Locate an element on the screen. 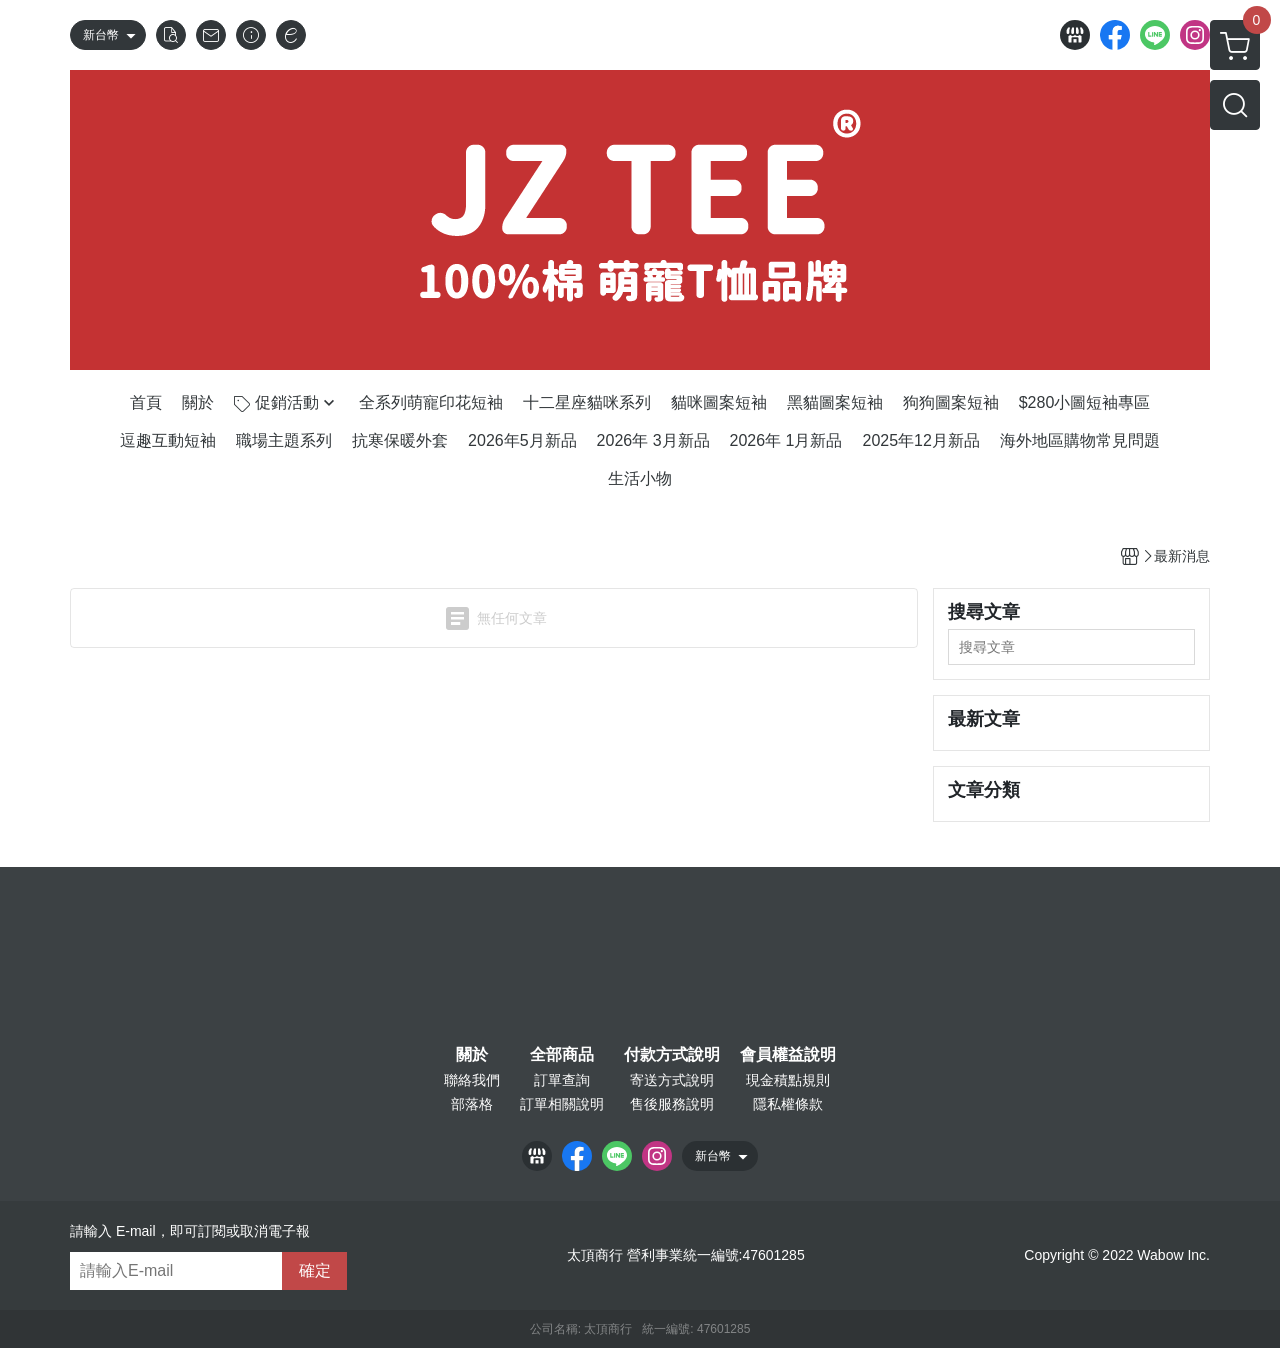 The height and width of the screenshot is (1348, 1280). 寄送方式說明 is located at coordinates (672, 1080).